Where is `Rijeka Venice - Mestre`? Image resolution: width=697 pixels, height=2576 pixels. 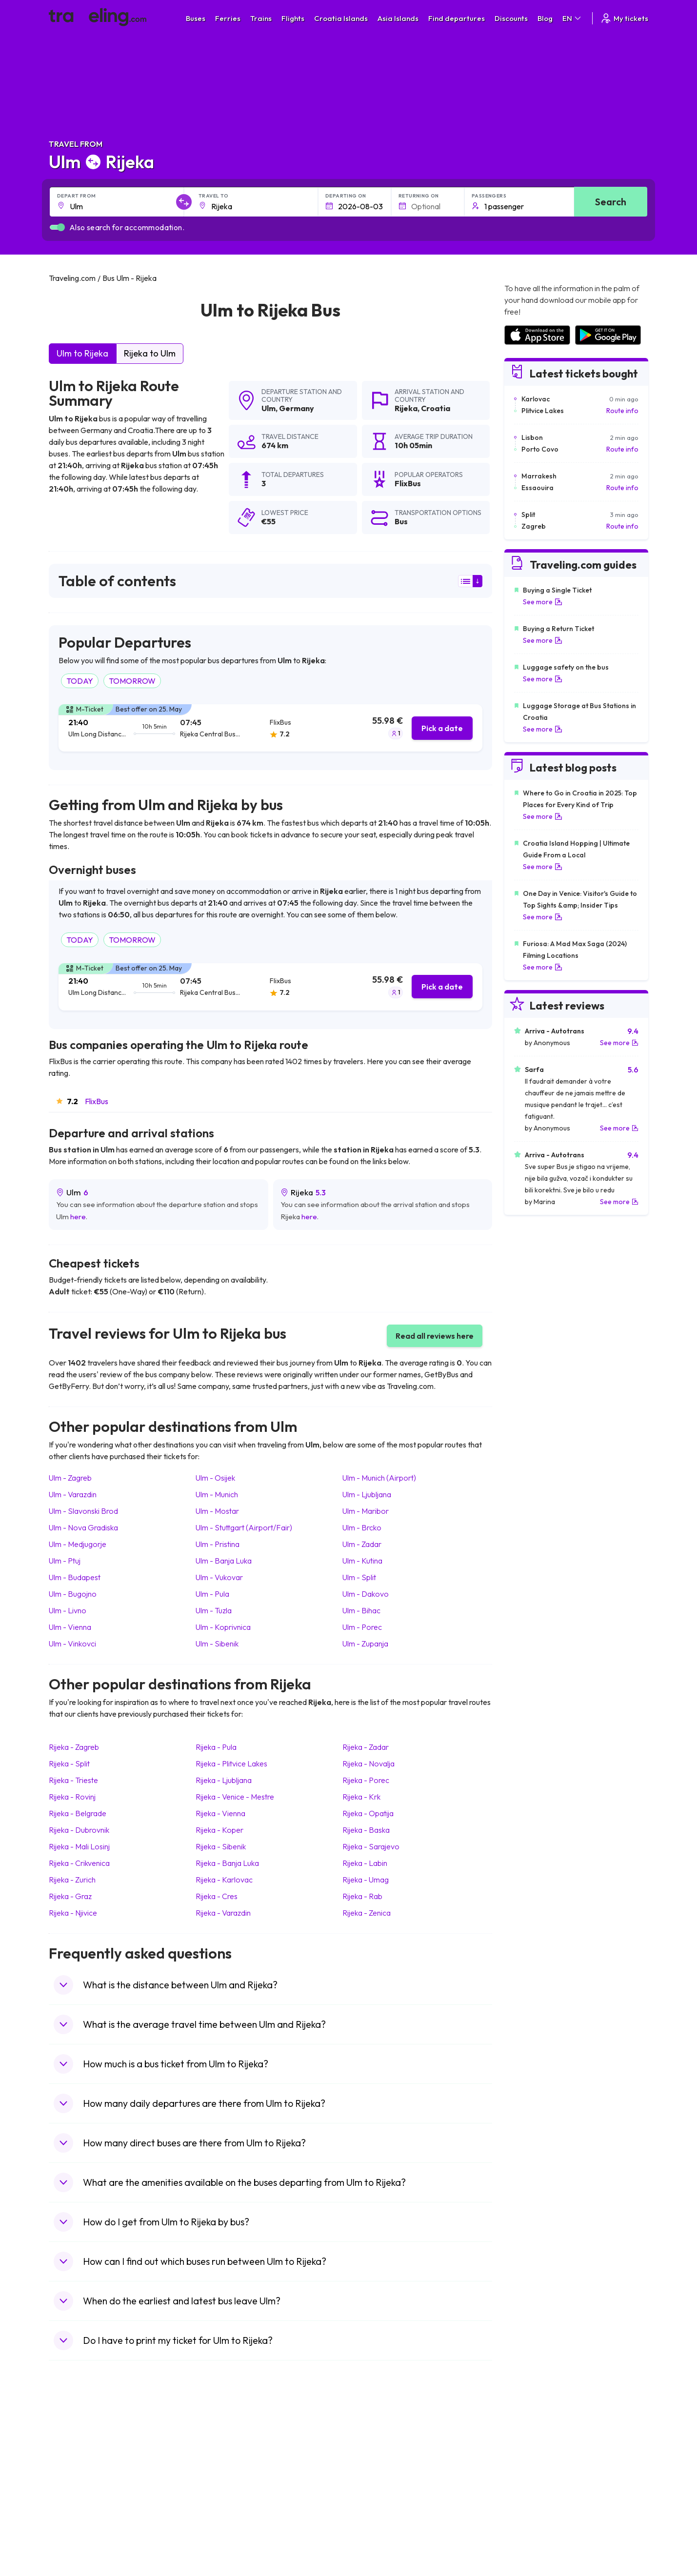 Rijeka Venice - Mestre is located at coordinates (235, 1797).